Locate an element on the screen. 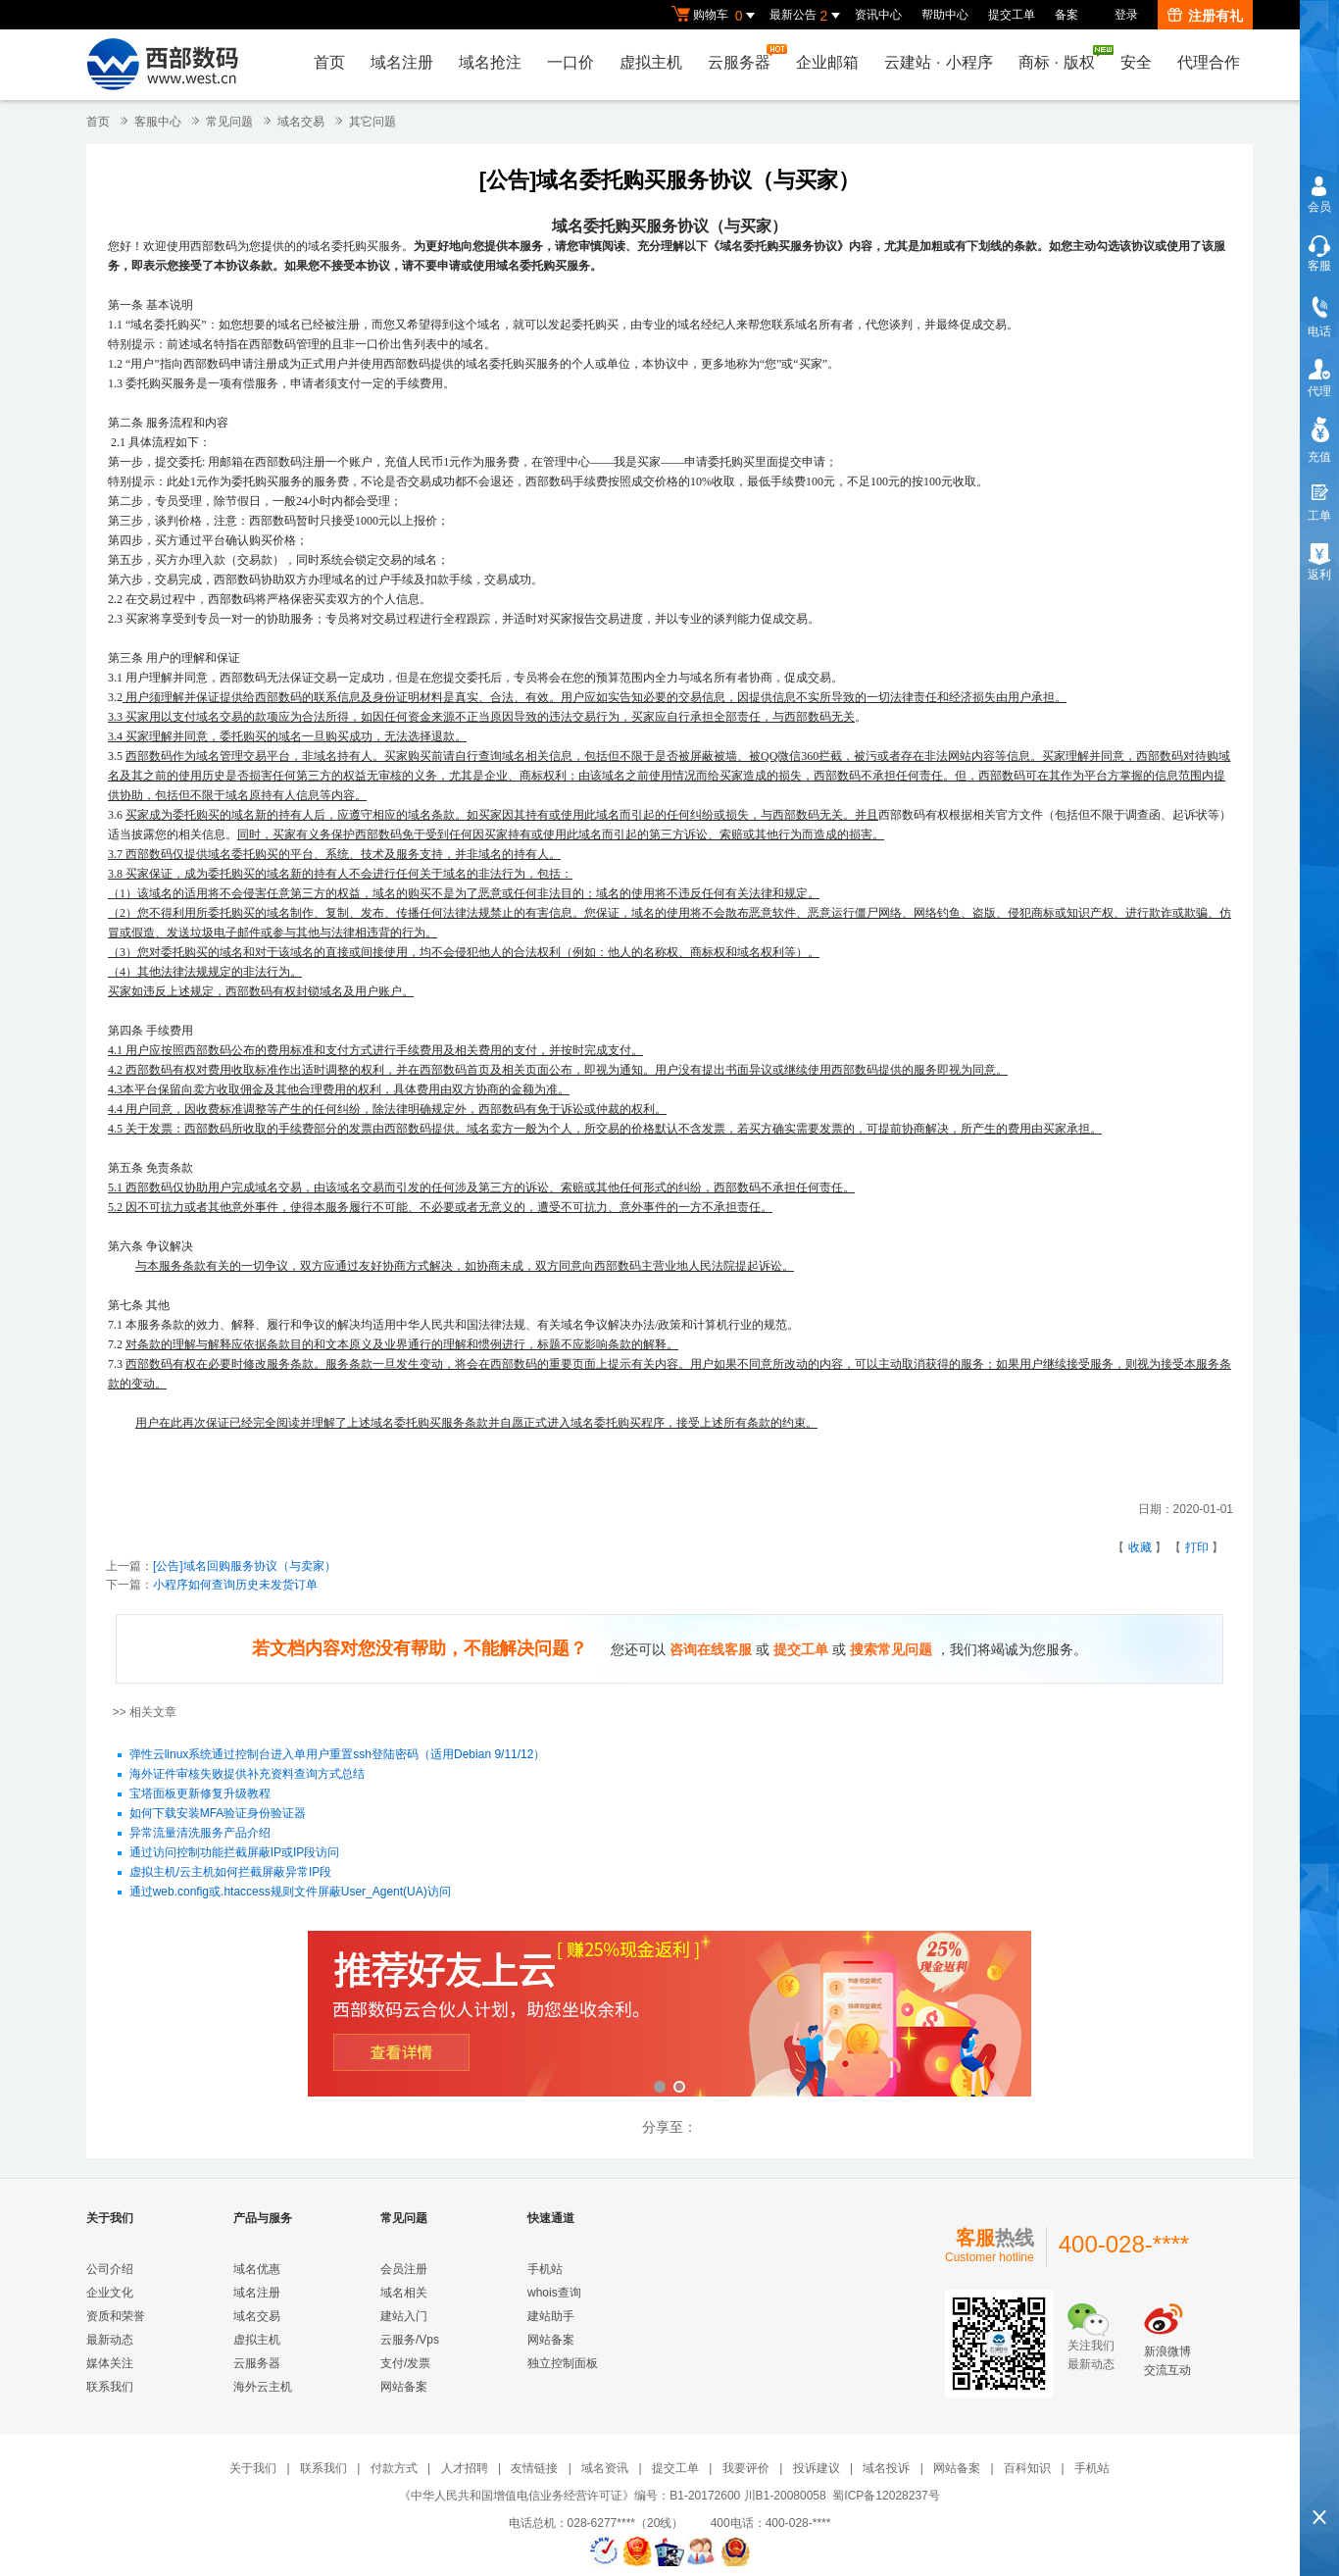  会员注册 is located at coordinates (403, 2269).